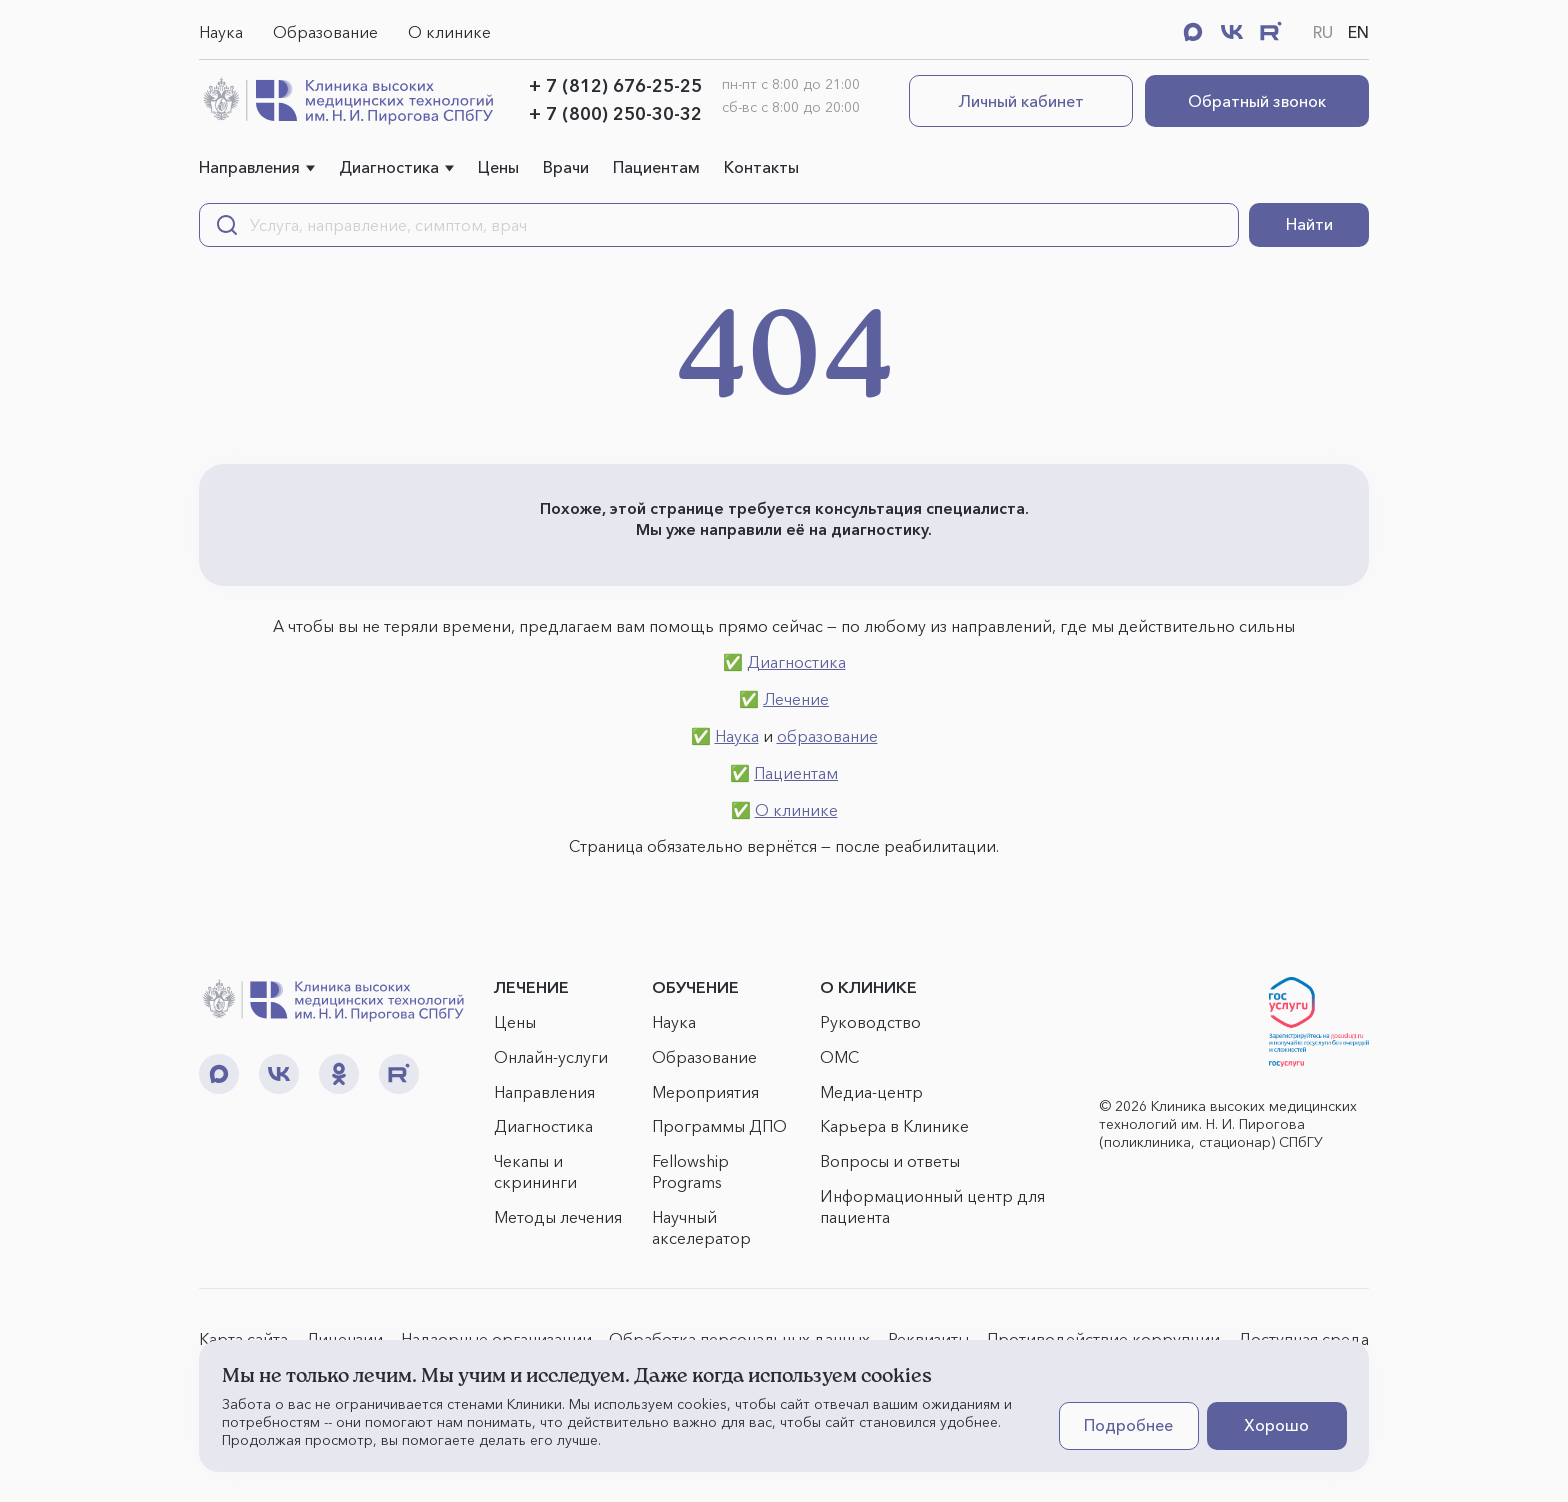 The width and height of the screenshot is (1568, 1502). Describe the element at coordinates (871, 1092) in the screenshot. I see `Медиа-центр` at that location.